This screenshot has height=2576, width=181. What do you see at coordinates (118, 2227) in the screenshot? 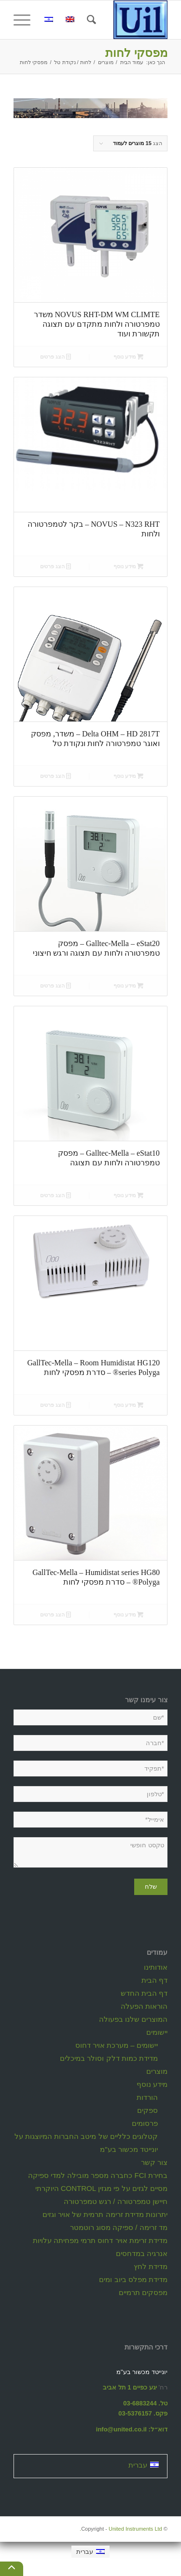
I see `מד זרימה / ספיקה מסוג רוטמטר` at bounding box center [118, 2227].